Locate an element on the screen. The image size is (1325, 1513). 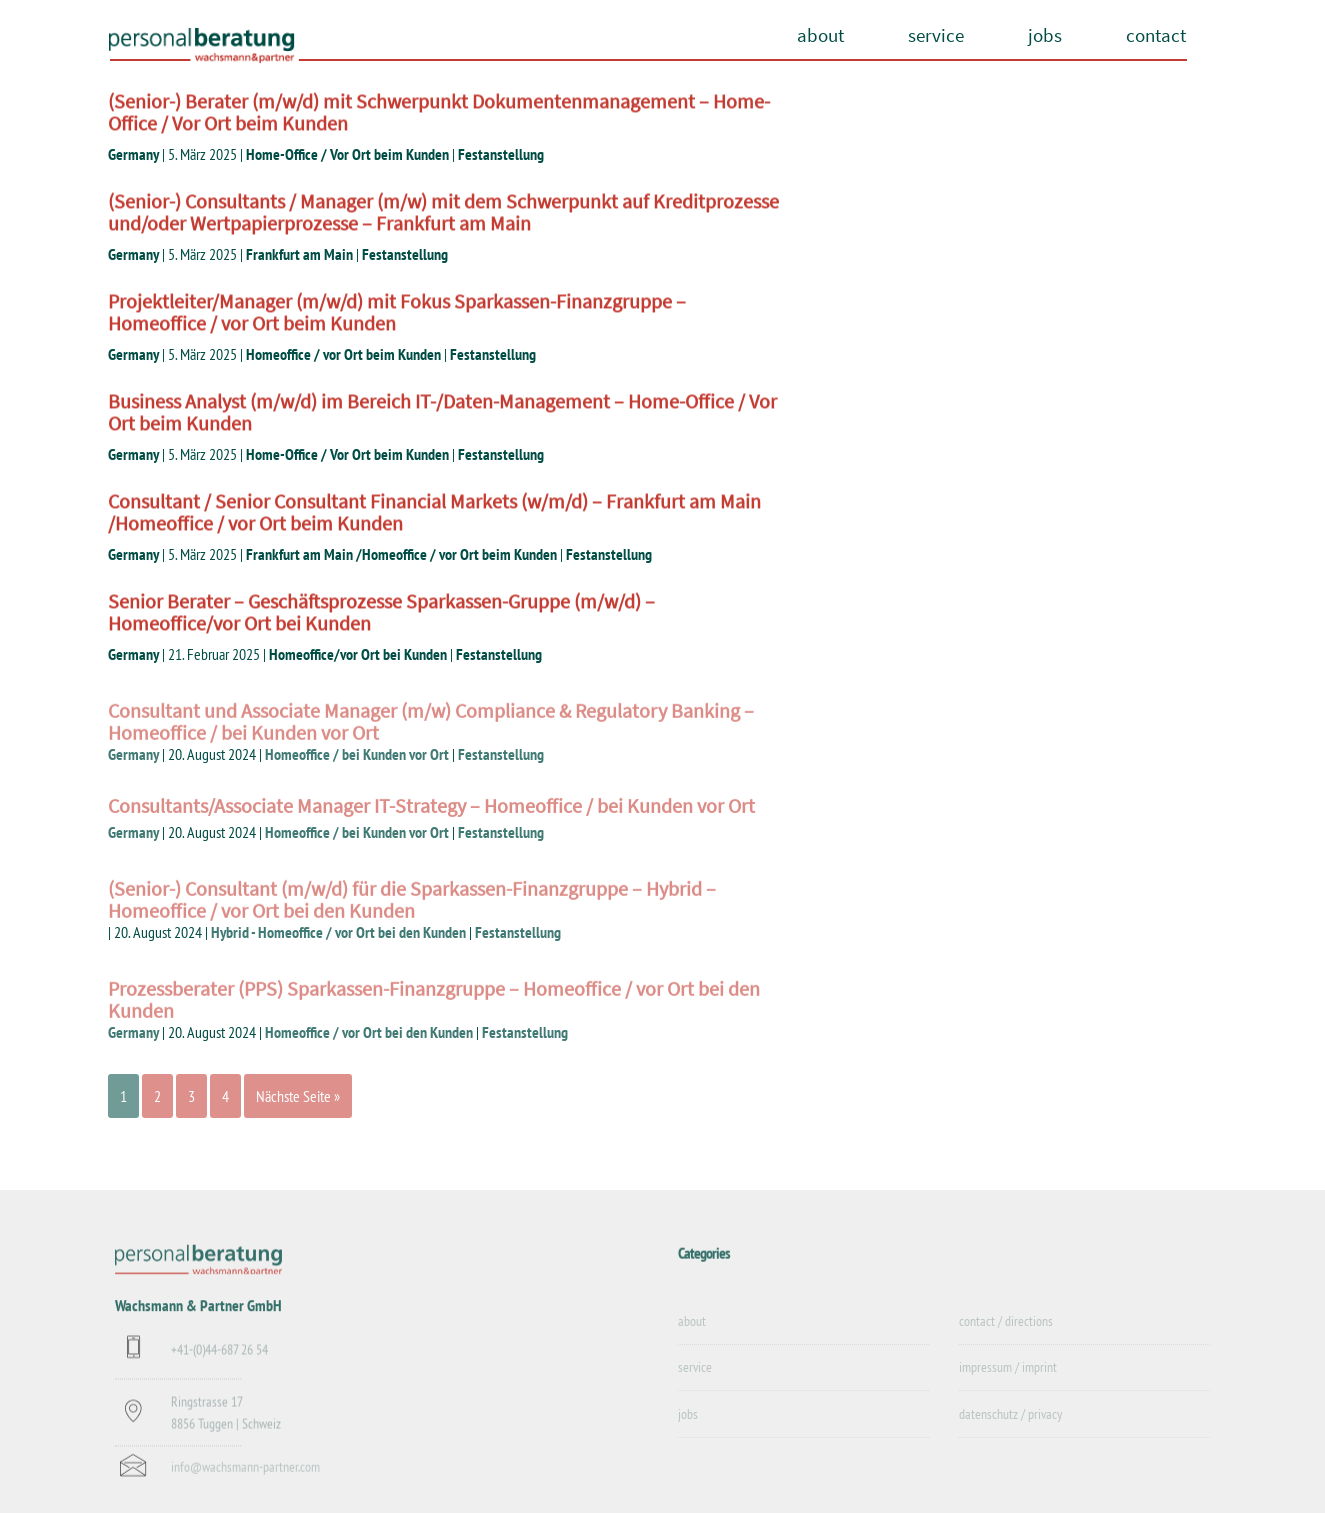
Festanstellung is located at coordinates (501, 154).